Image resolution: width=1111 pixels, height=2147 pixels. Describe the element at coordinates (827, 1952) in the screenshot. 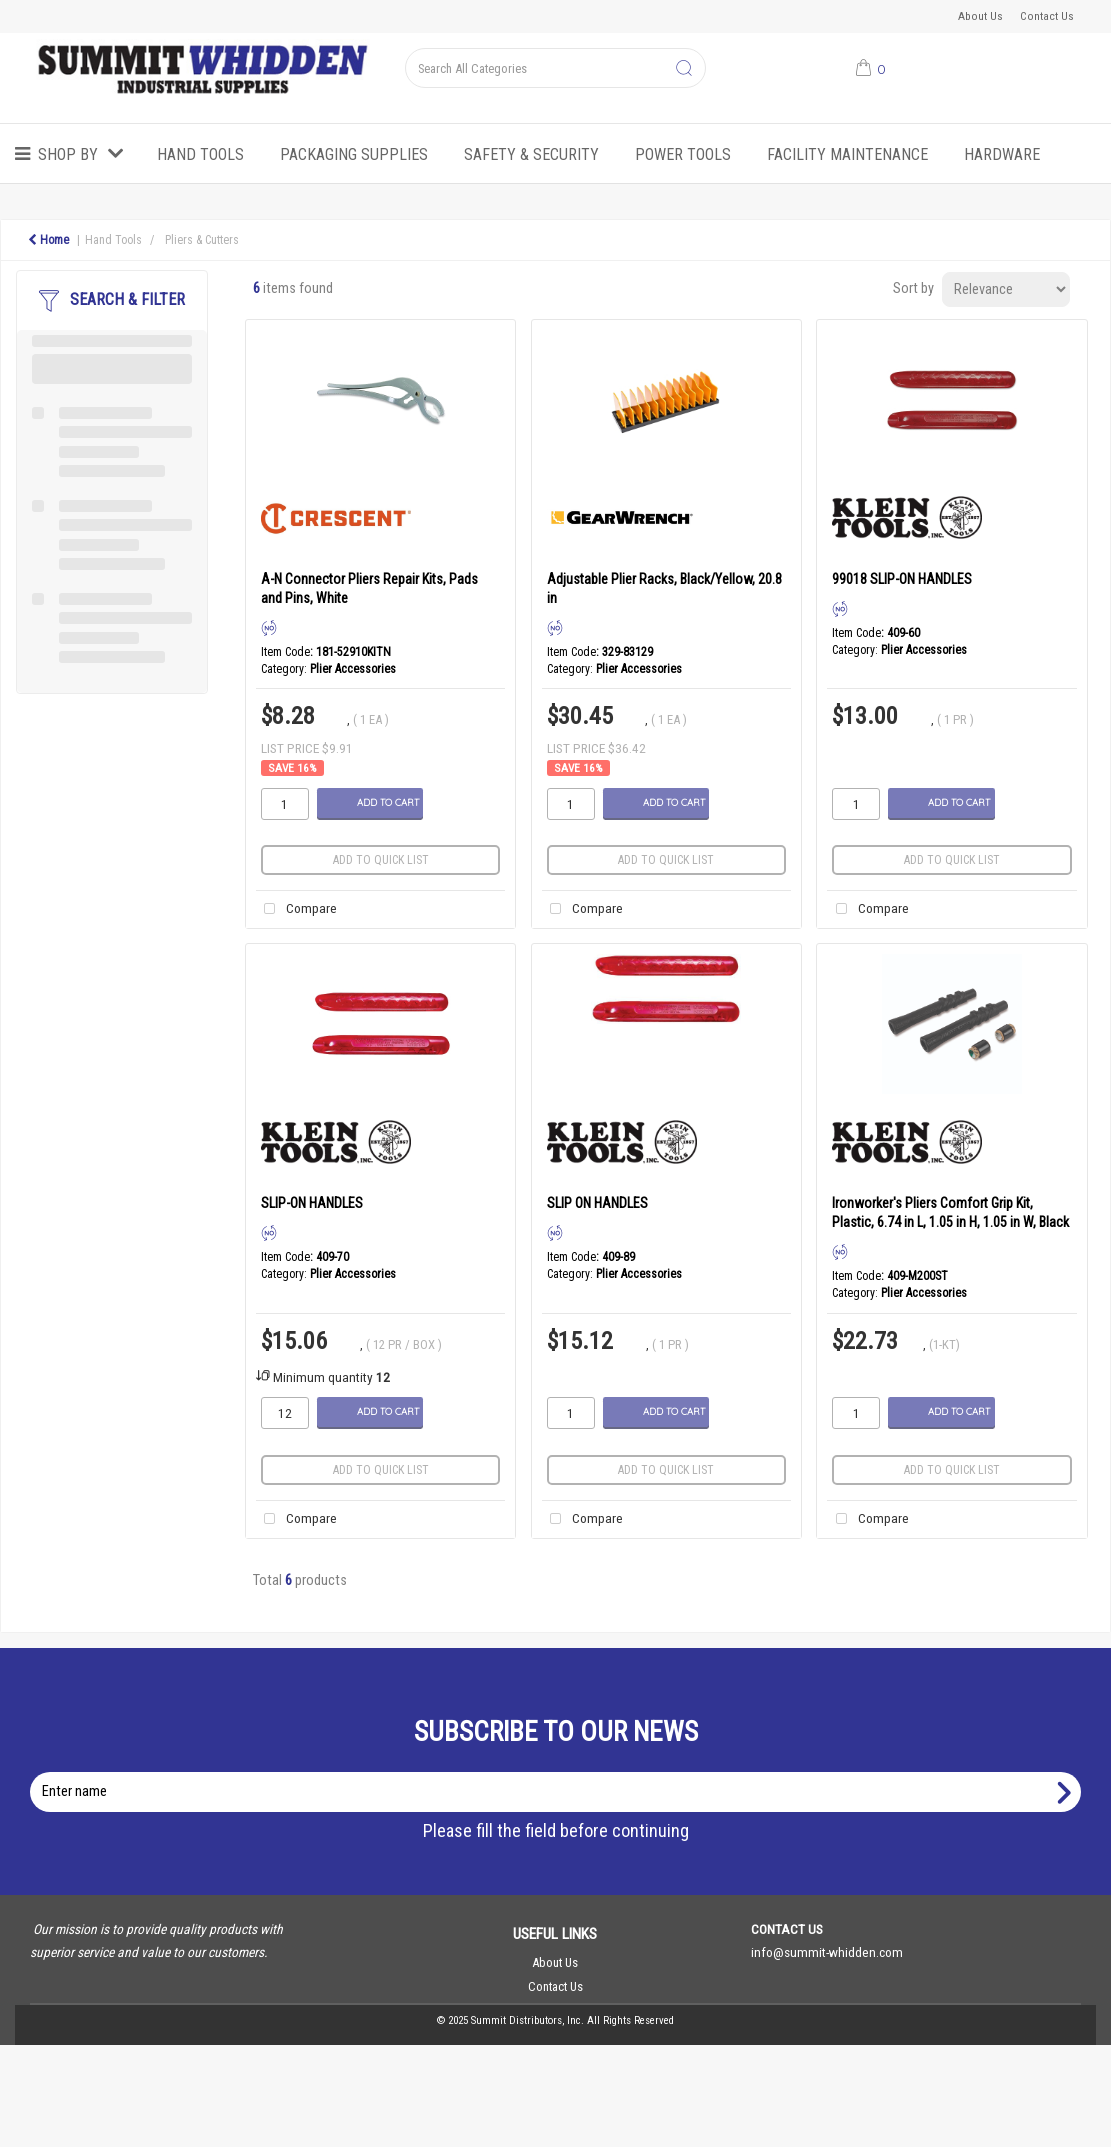

I see `info@summit-whidden.com` at that location.